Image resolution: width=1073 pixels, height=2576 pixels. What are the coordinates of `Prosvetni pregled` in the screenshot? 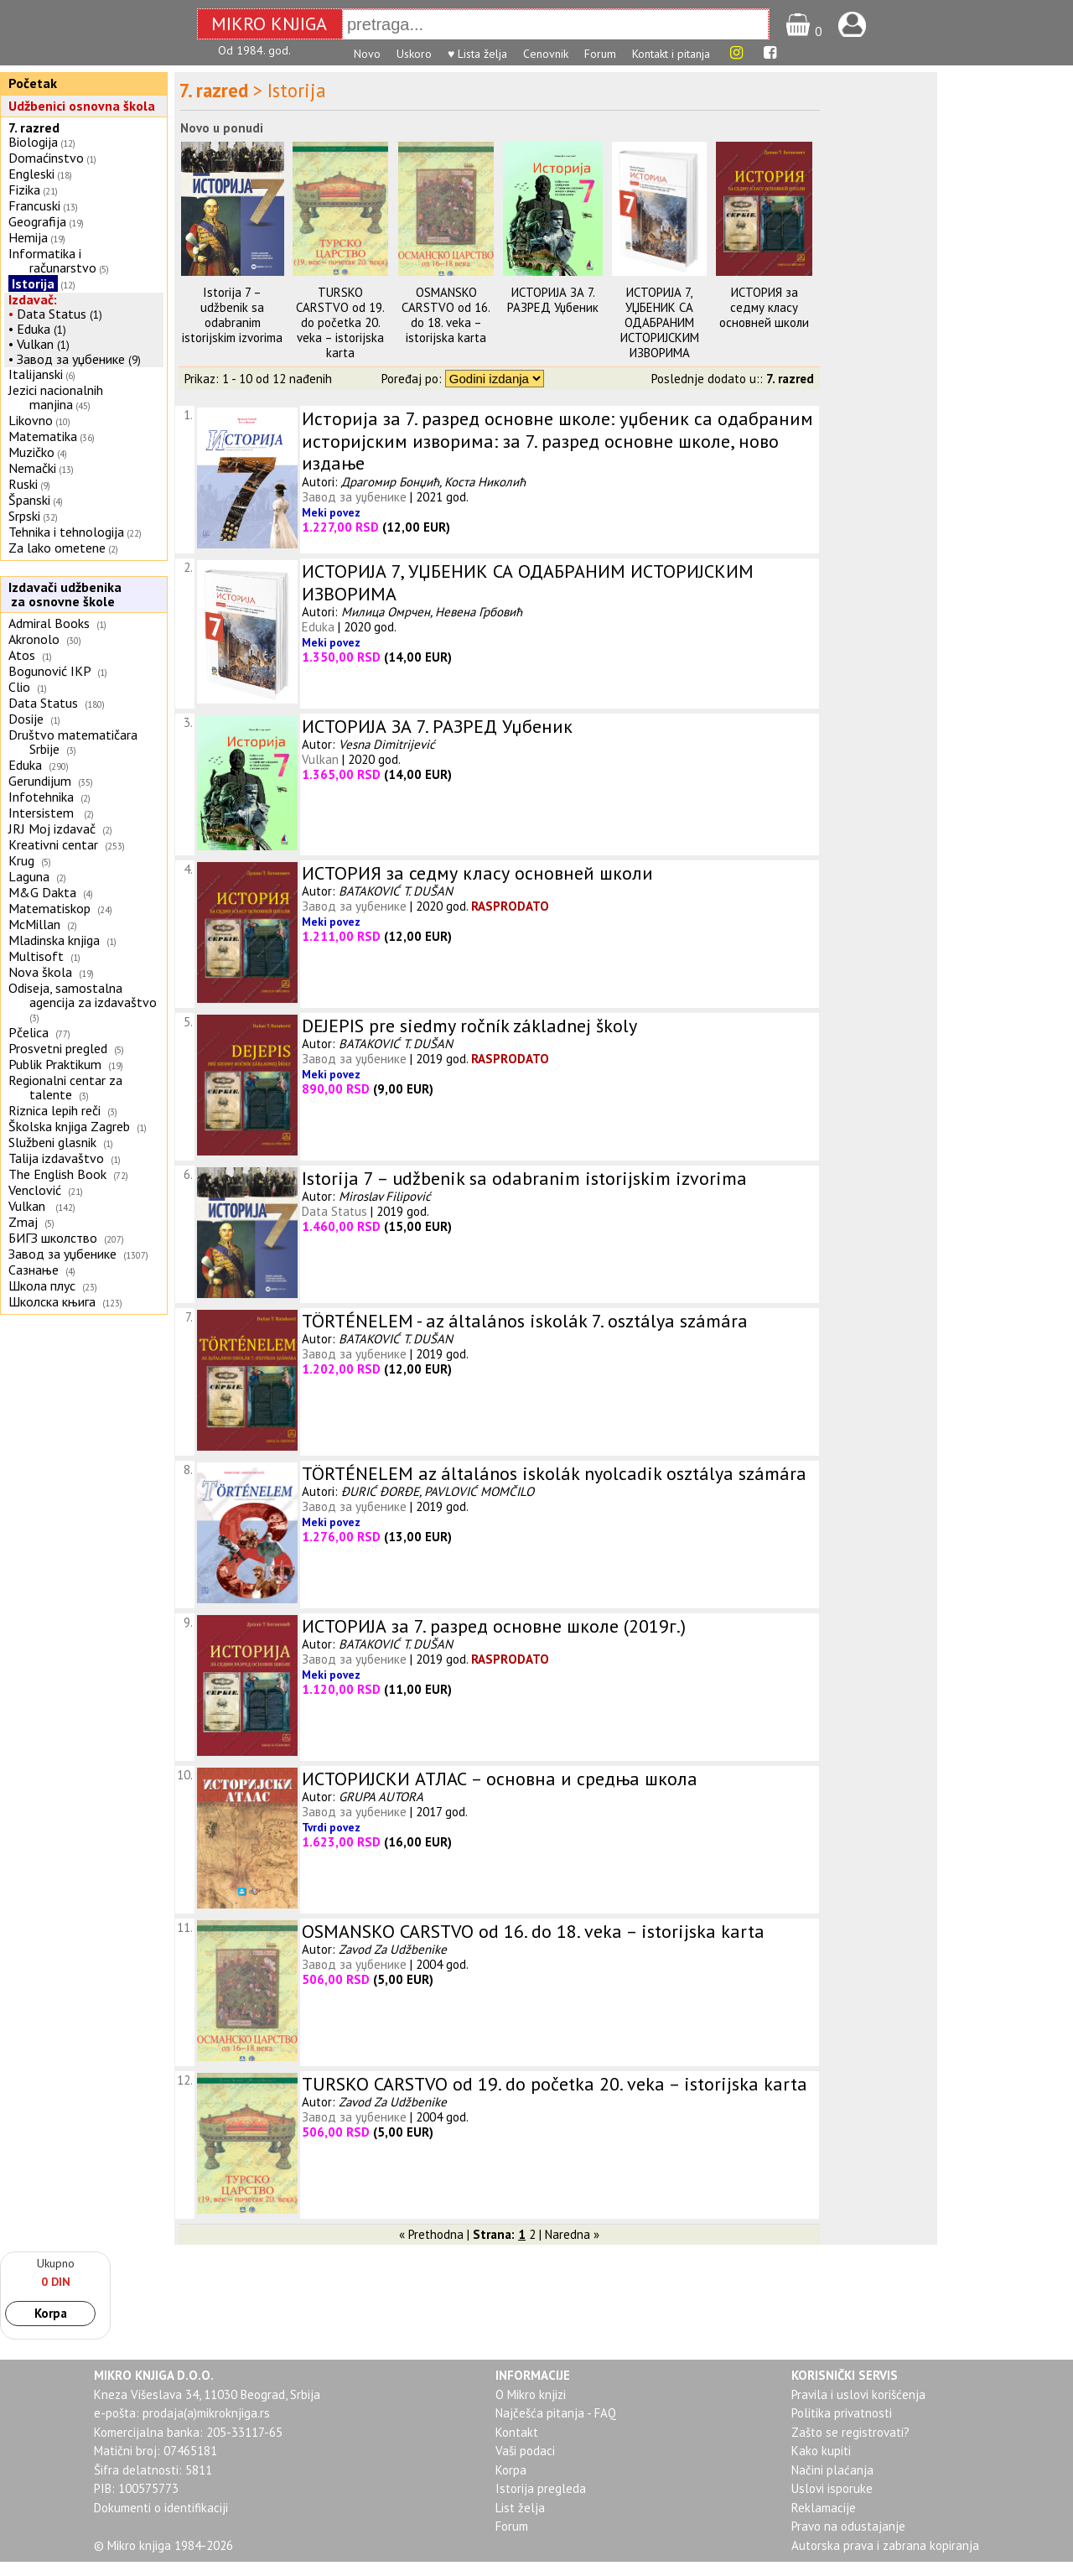 It's located at (57, 1048).